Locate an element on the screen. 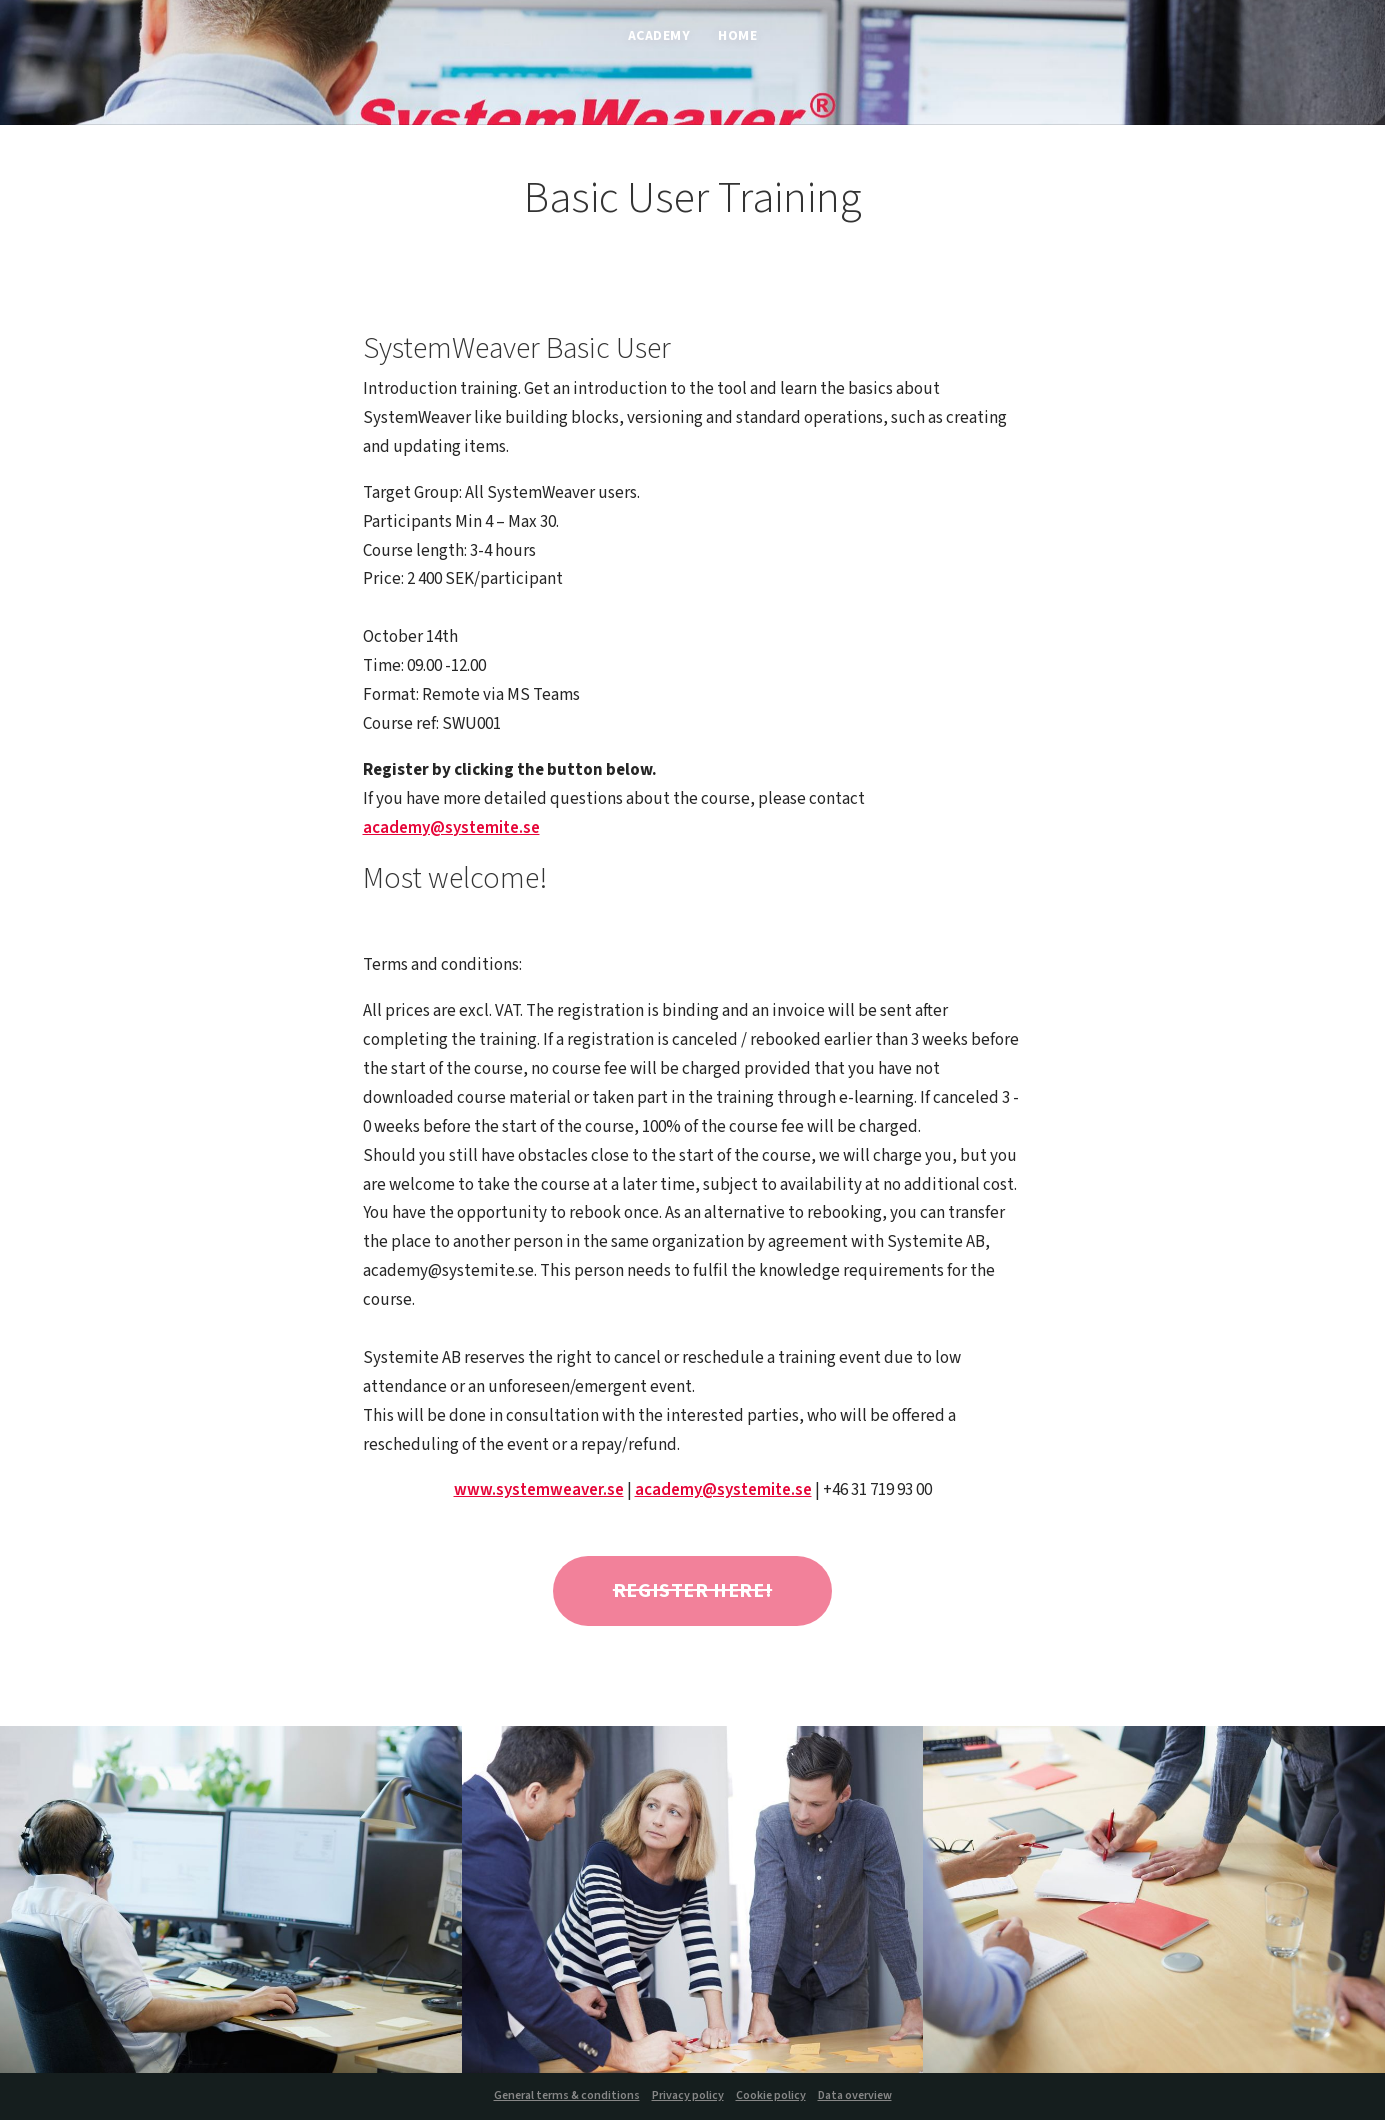  Data overview is located at coordinates (855, 2095).